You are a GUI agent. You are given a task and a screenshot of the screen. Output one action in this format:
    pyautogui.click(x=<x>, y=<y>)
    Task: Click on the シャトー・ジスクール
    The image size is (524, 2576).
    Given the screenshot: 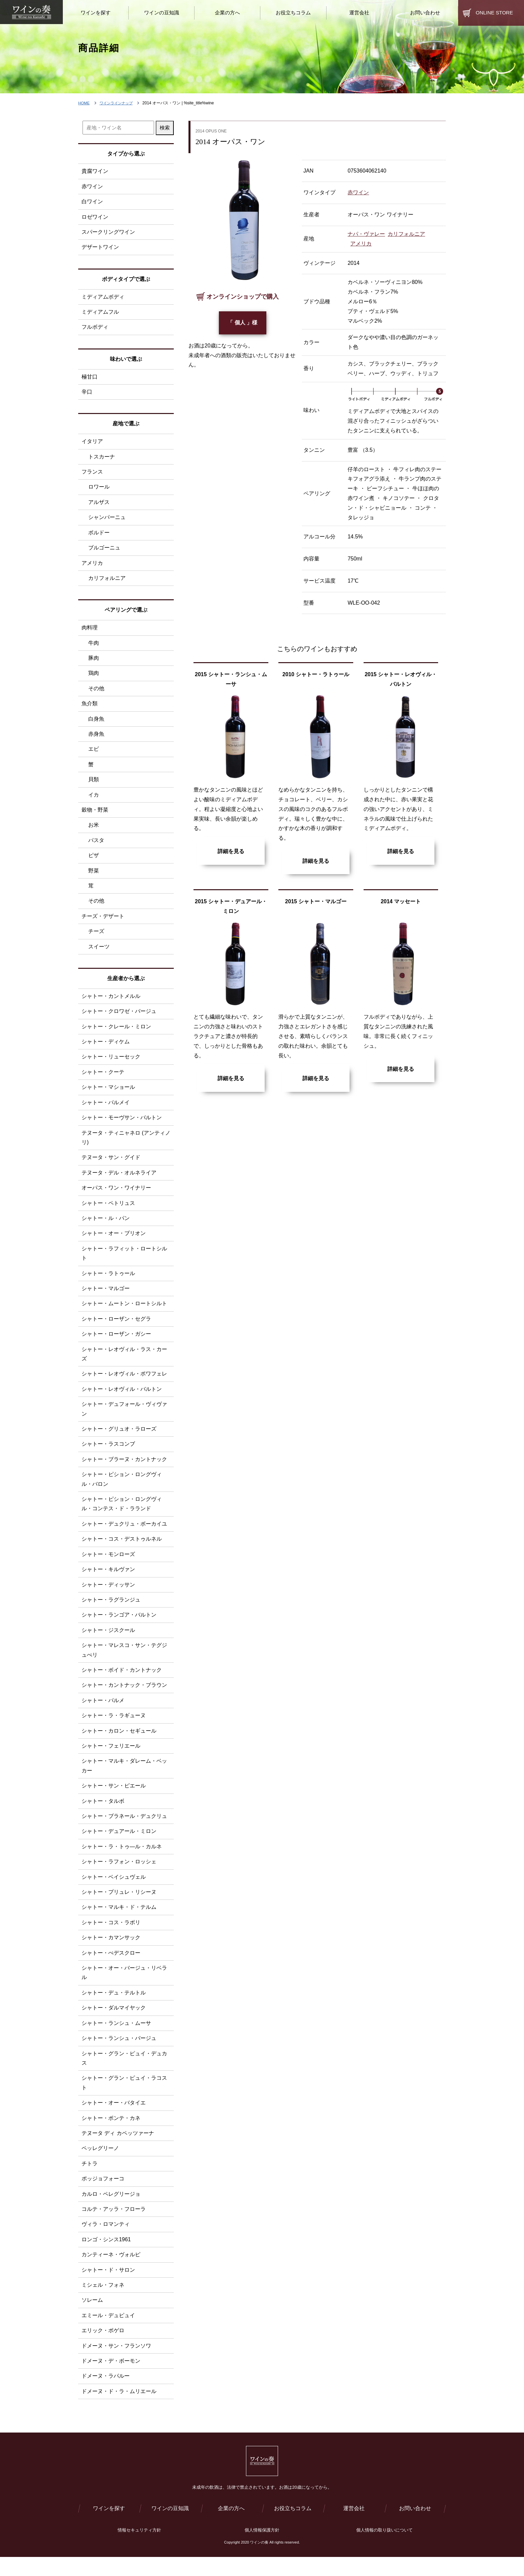 What is the action you would take?
    pyautogui.click(x=108, y=1641)
    